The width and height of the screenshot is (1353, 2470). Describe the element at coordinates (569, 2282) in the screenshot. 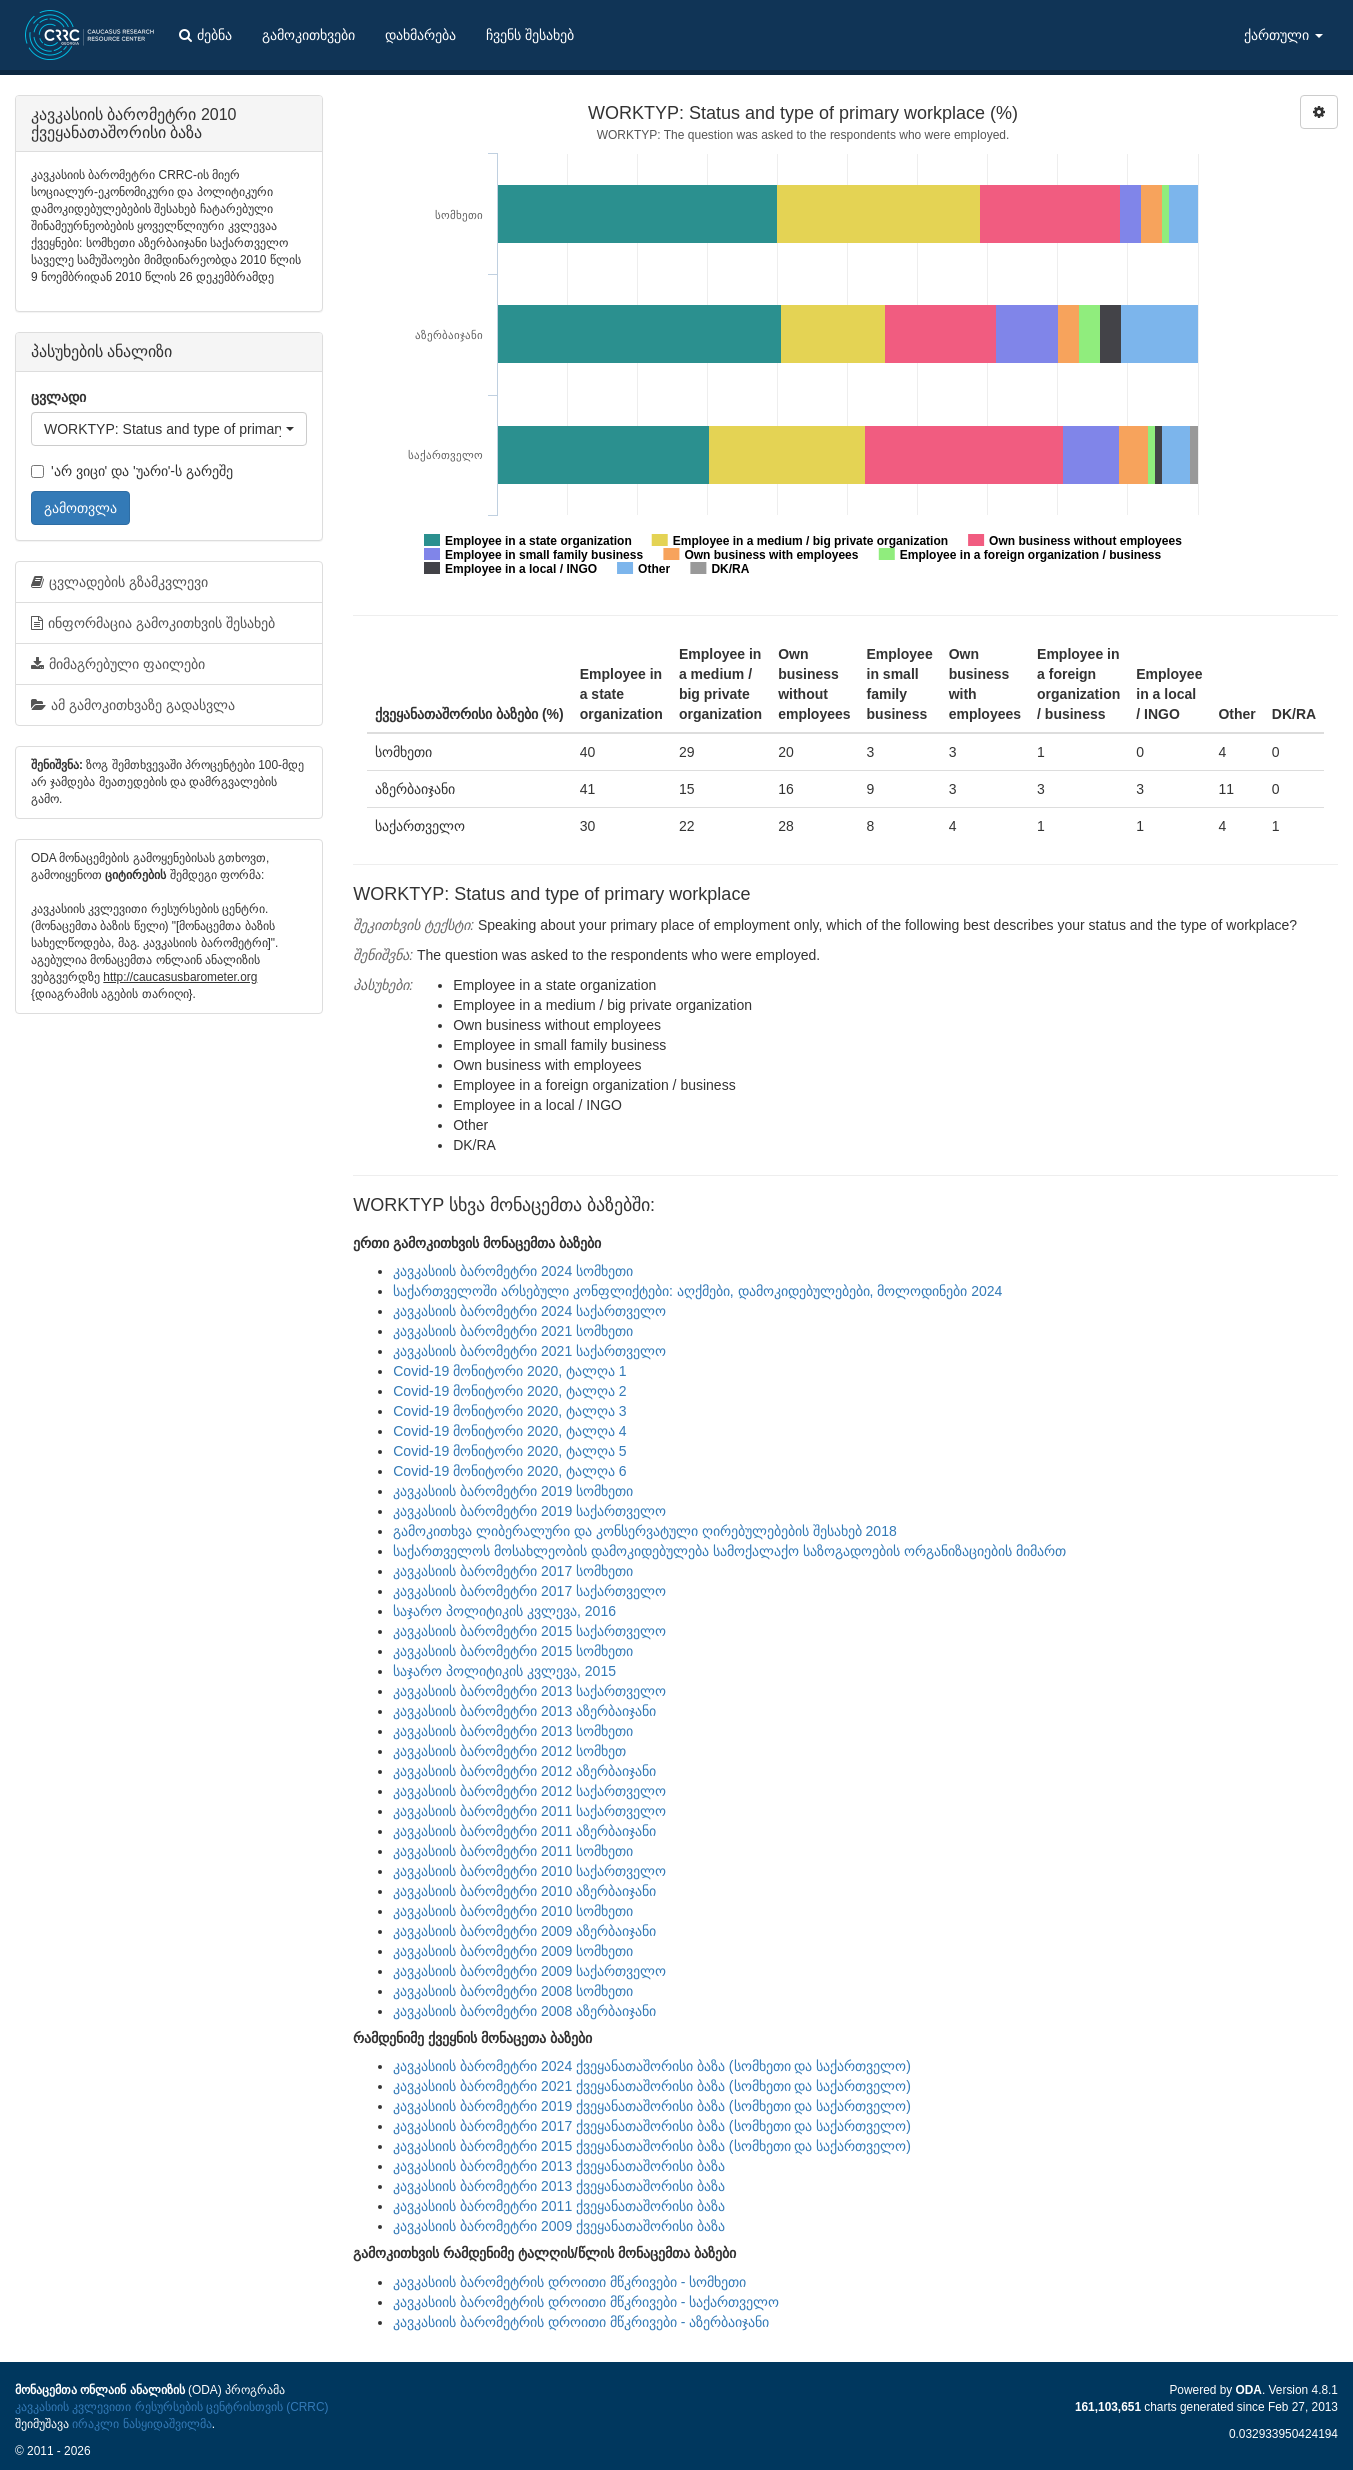

I see `კავკასიის ბარომეტრის დროითი მწკრივები - სომხეთი` at that location.